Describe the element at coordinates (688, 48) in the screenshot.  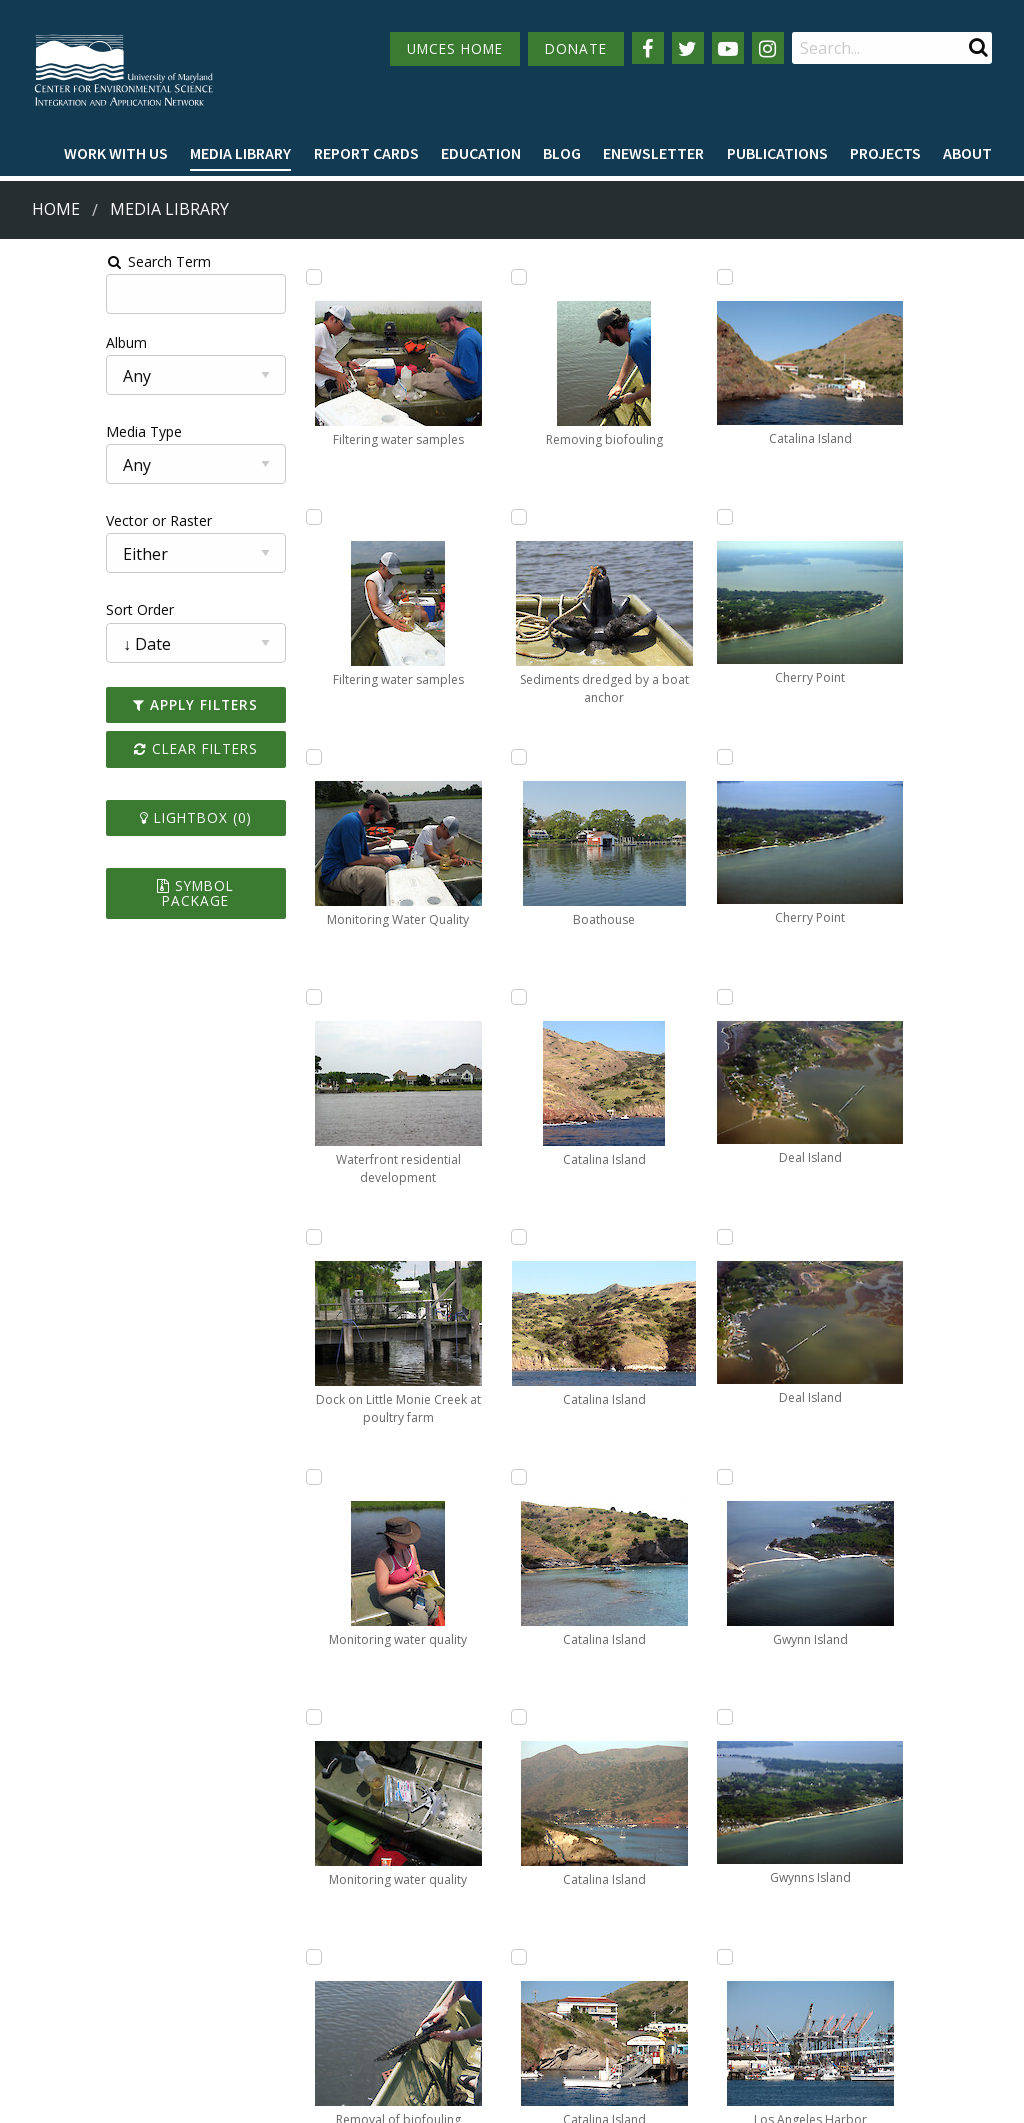
I see `[Follow us on Twitter]` at that location.